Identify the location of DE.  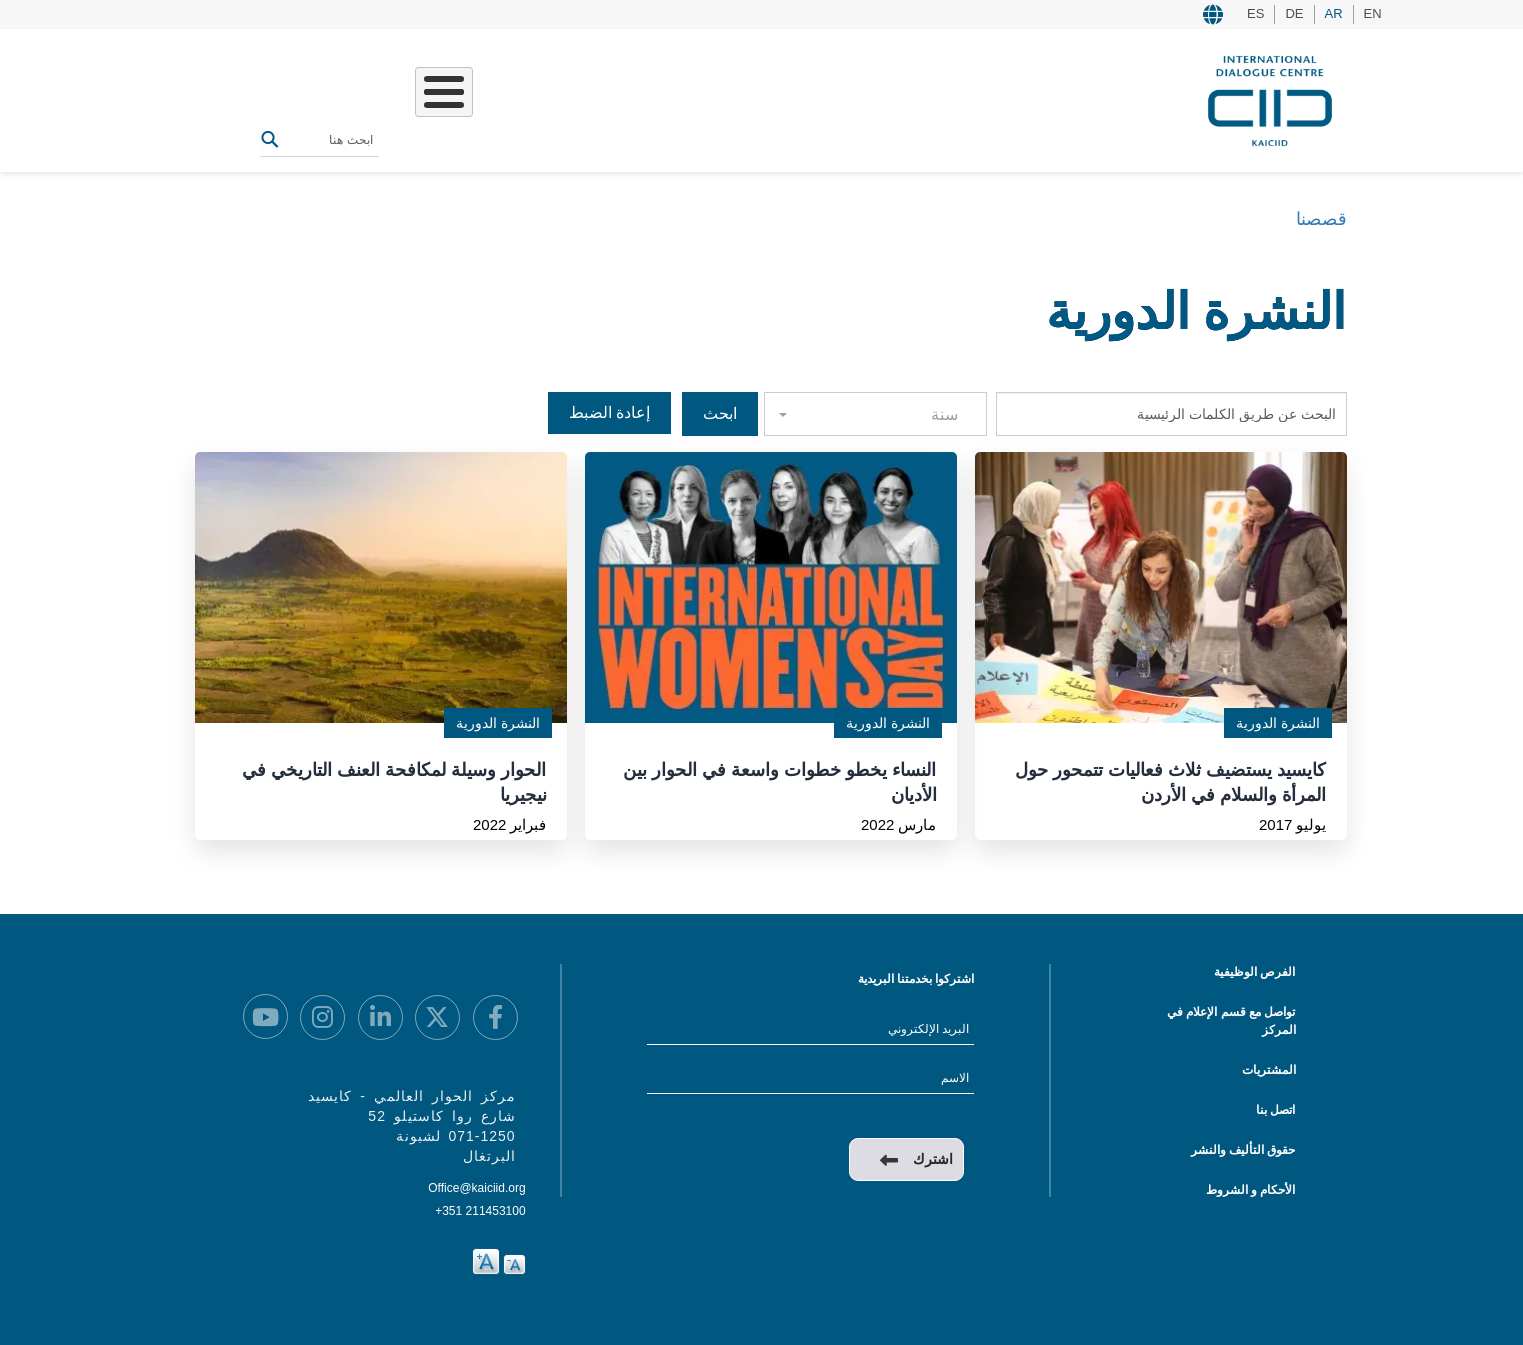
(1294, 13).